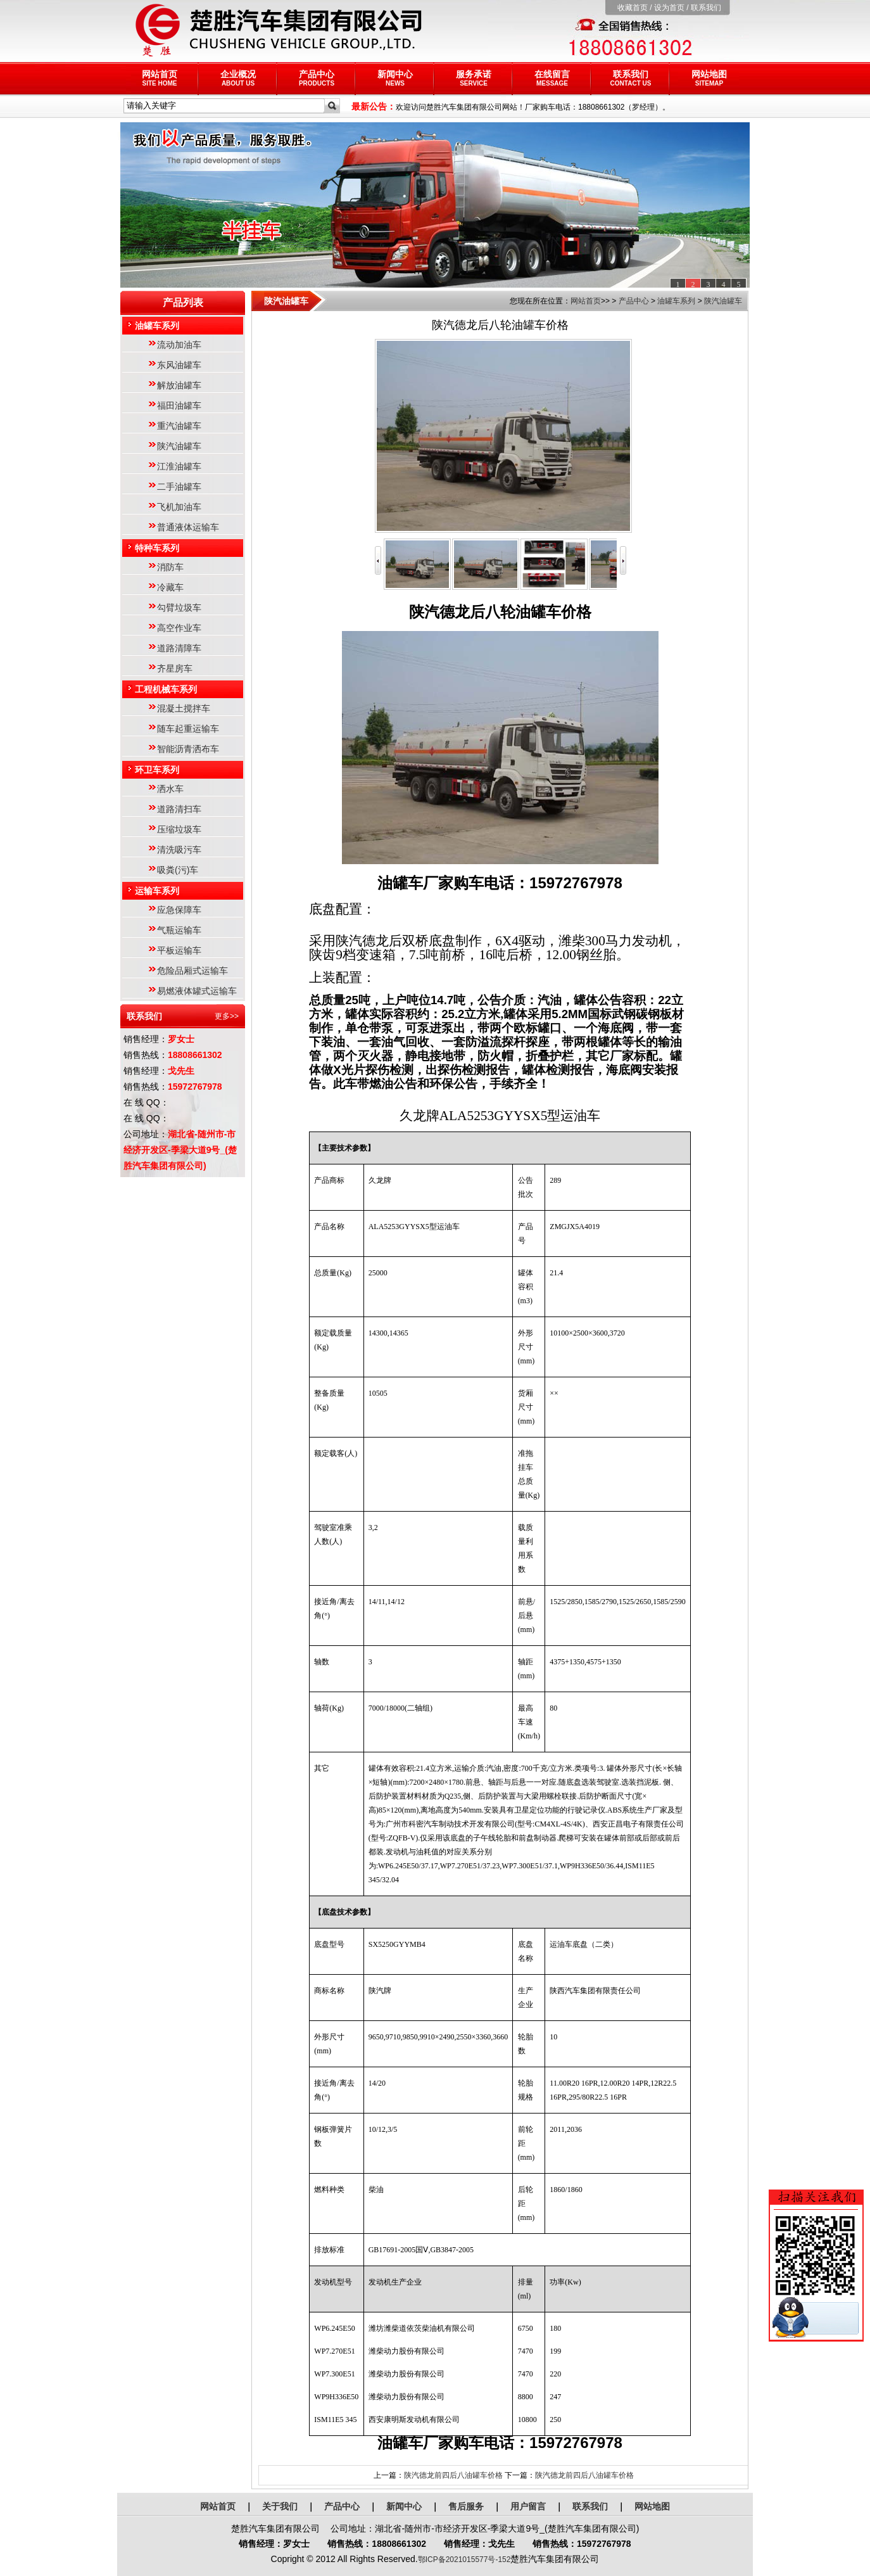 The image size is (870, 2576). What do you see at coordinates (227, 1016) in the screenshot?
I see `更多>>` at bounding box center [227, 1016].